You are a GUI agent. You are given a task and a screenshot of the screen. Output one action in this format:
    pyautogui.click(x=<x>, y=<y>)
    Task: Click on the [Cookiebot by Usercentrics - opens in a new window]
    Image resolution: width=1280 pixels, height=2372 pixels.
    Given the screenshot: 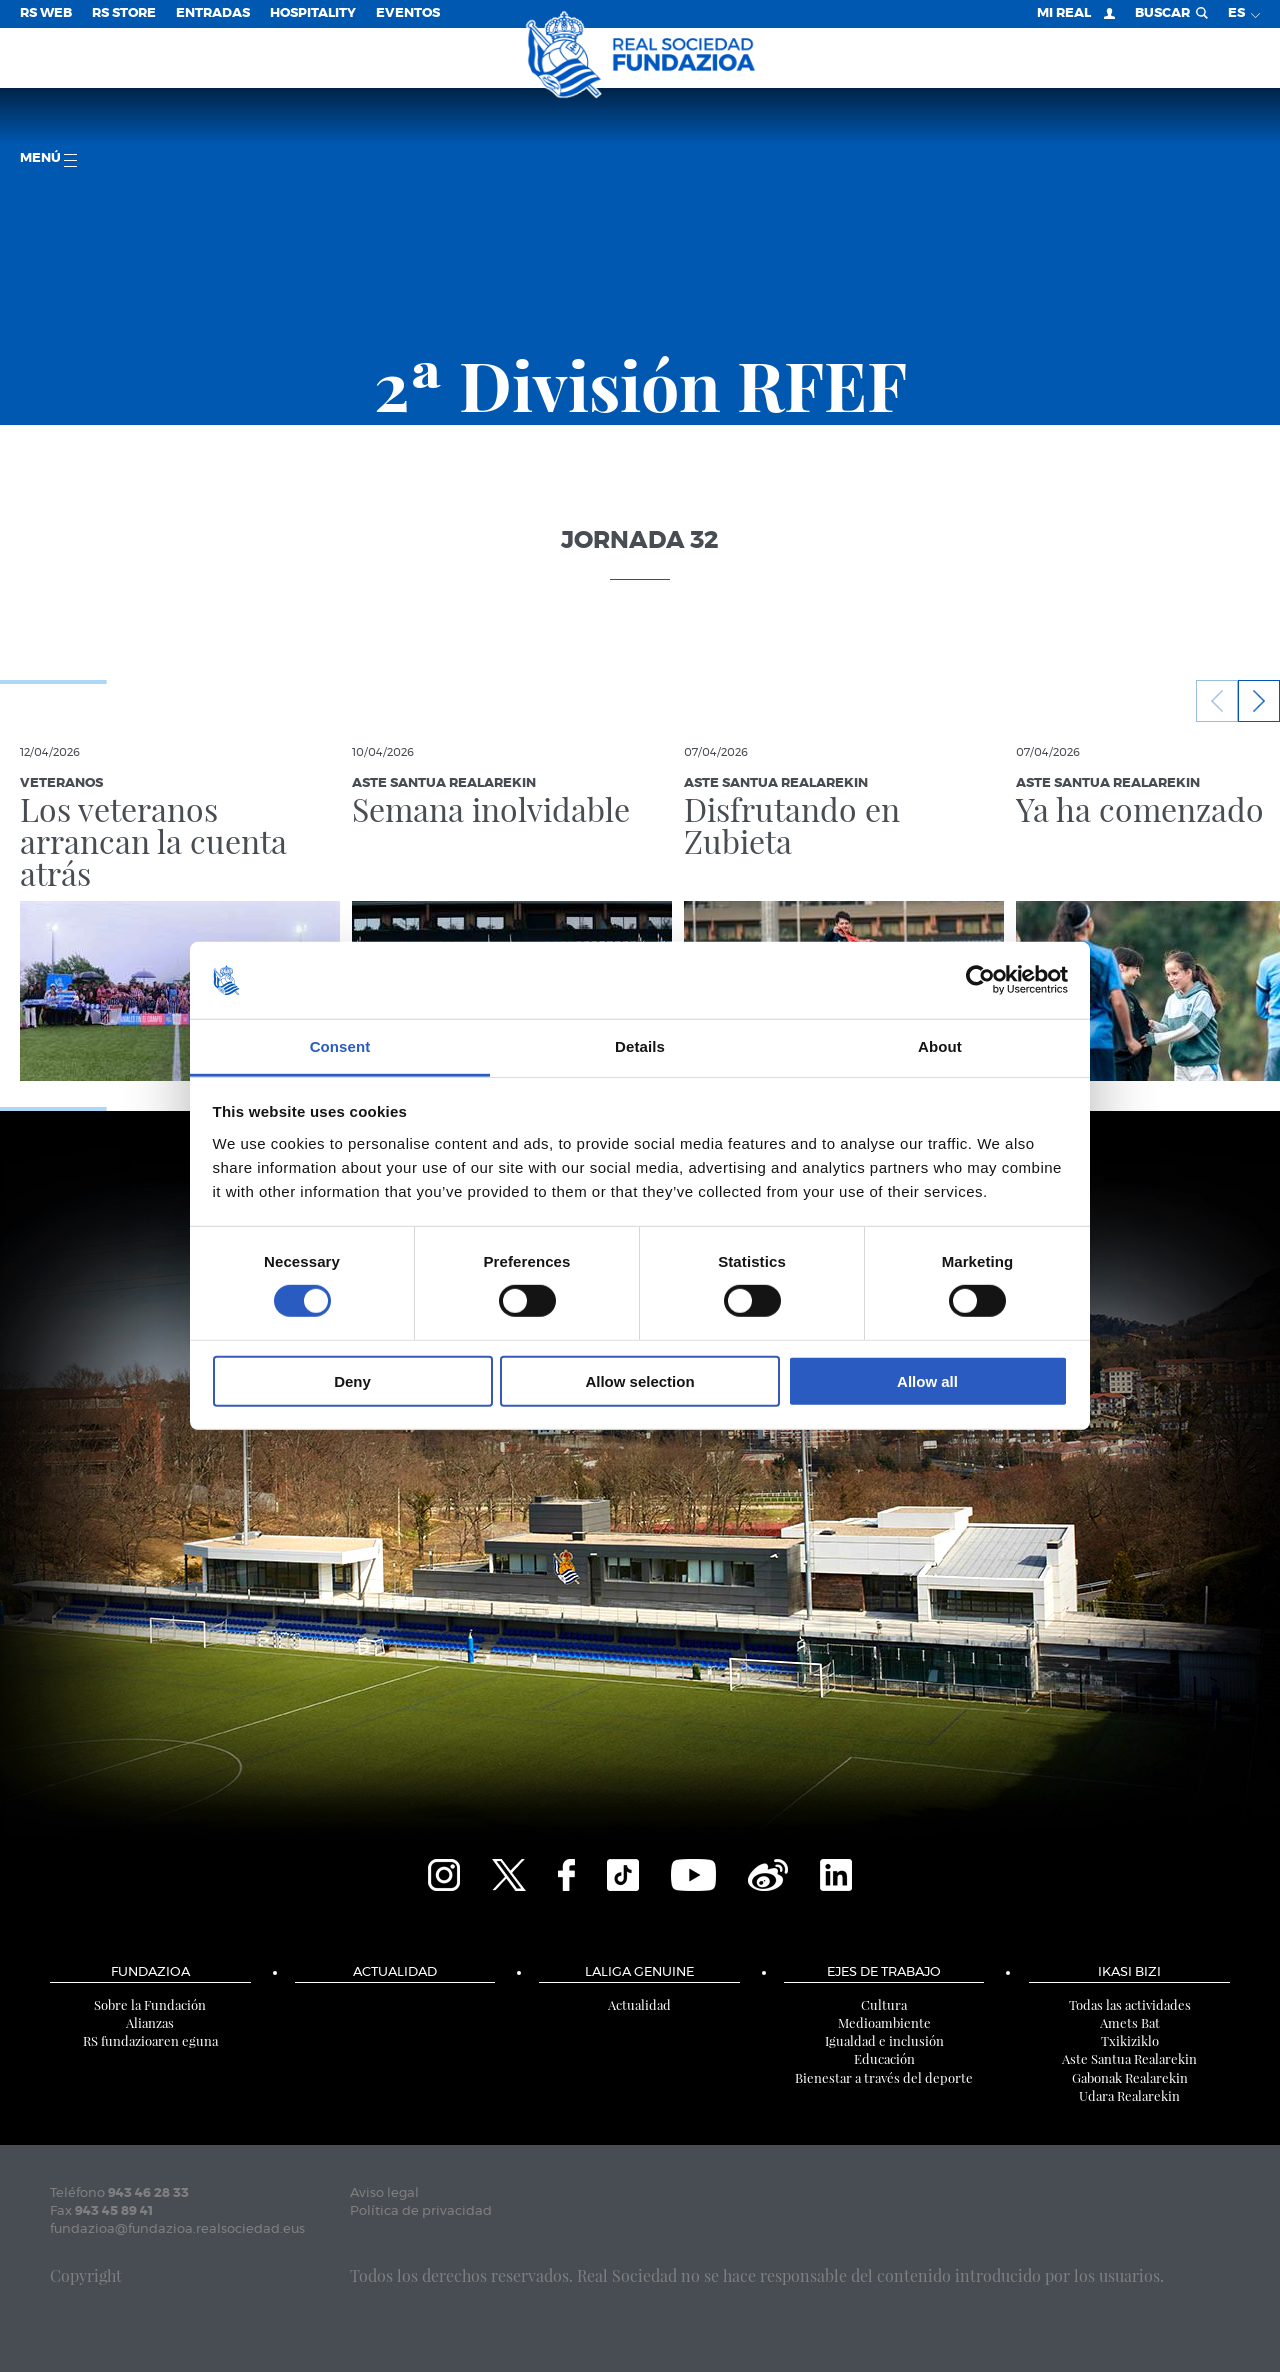 What is the action you would take?
    pyautogui.click(x=980, y=980)
    